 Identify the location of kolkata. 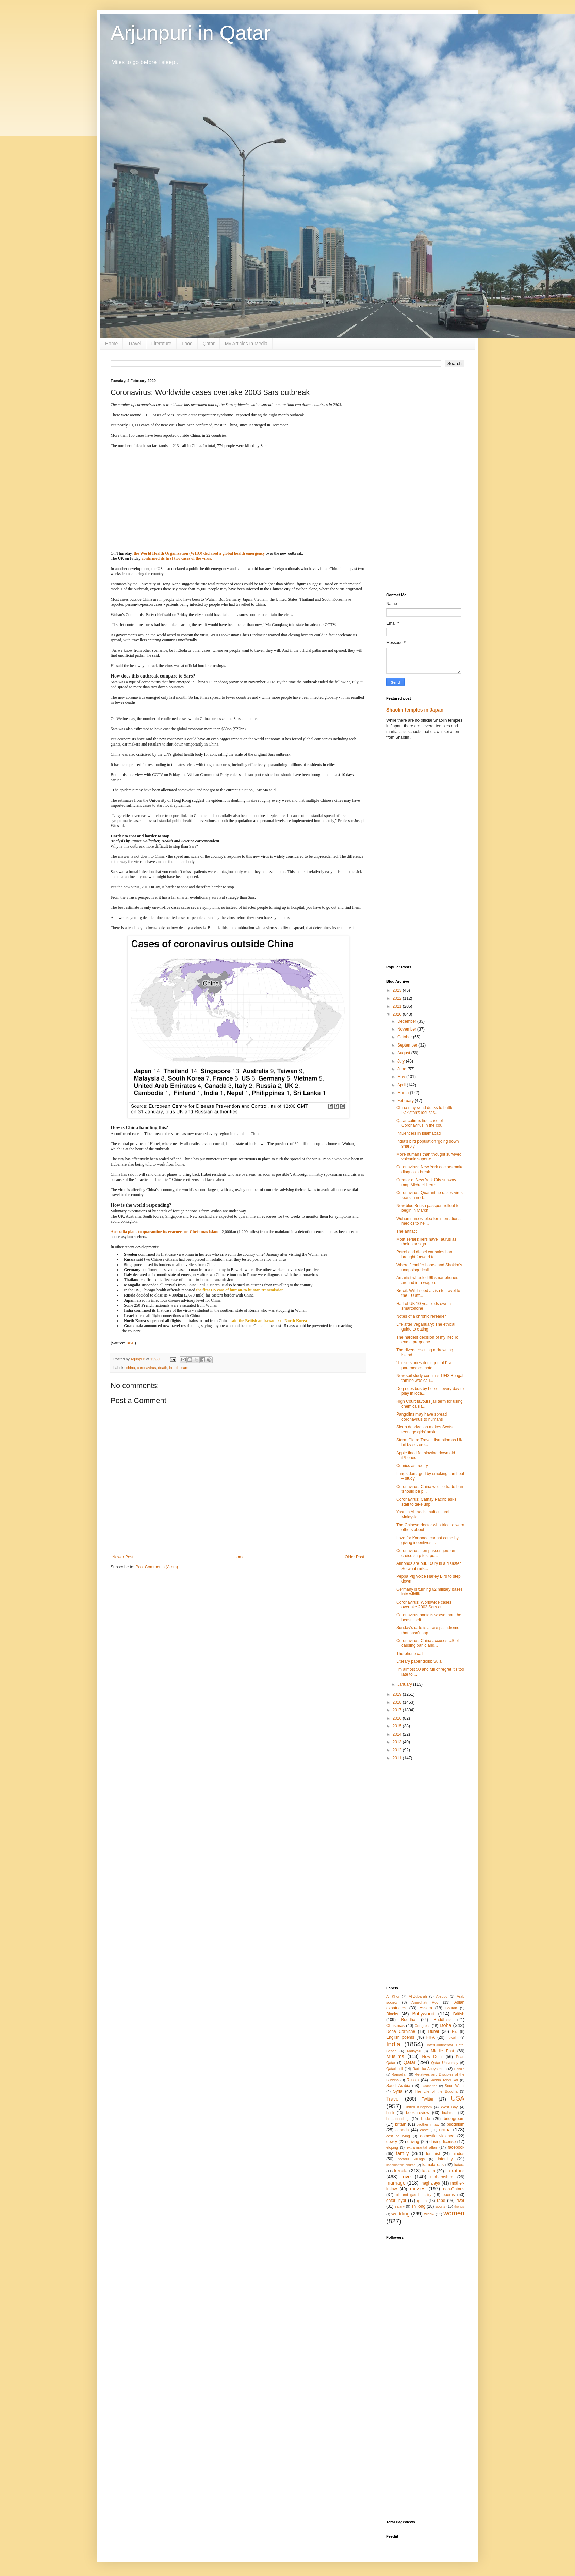
(428, 2171).